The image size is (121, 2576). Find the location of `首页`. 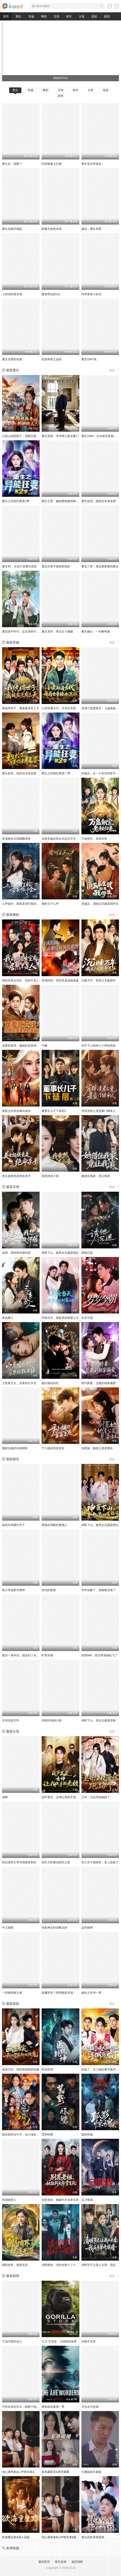

首页 is located at coordinates (6, 16).